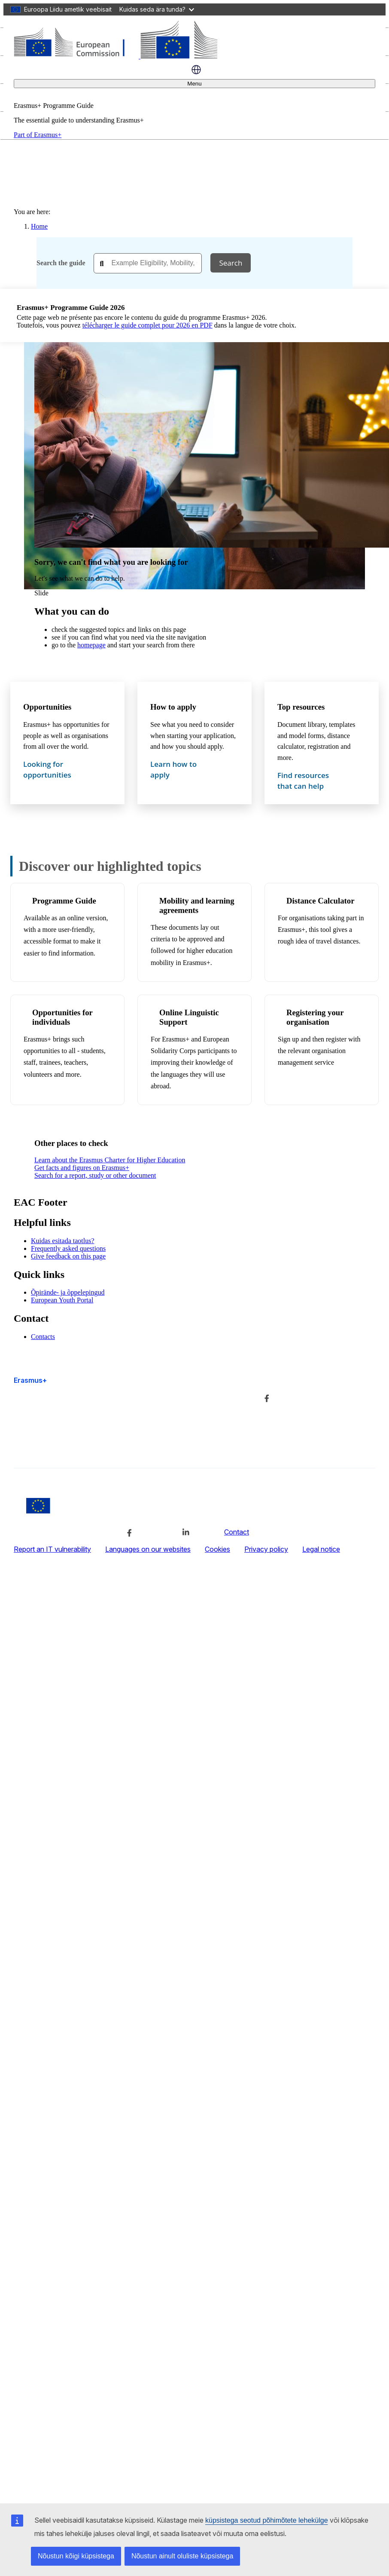 The image size is (389, 2576). Describe the element at coordinates (266, 2520) in the screenshot. I see `küpsistega seotud põhimõtete lehekülge` at that location.